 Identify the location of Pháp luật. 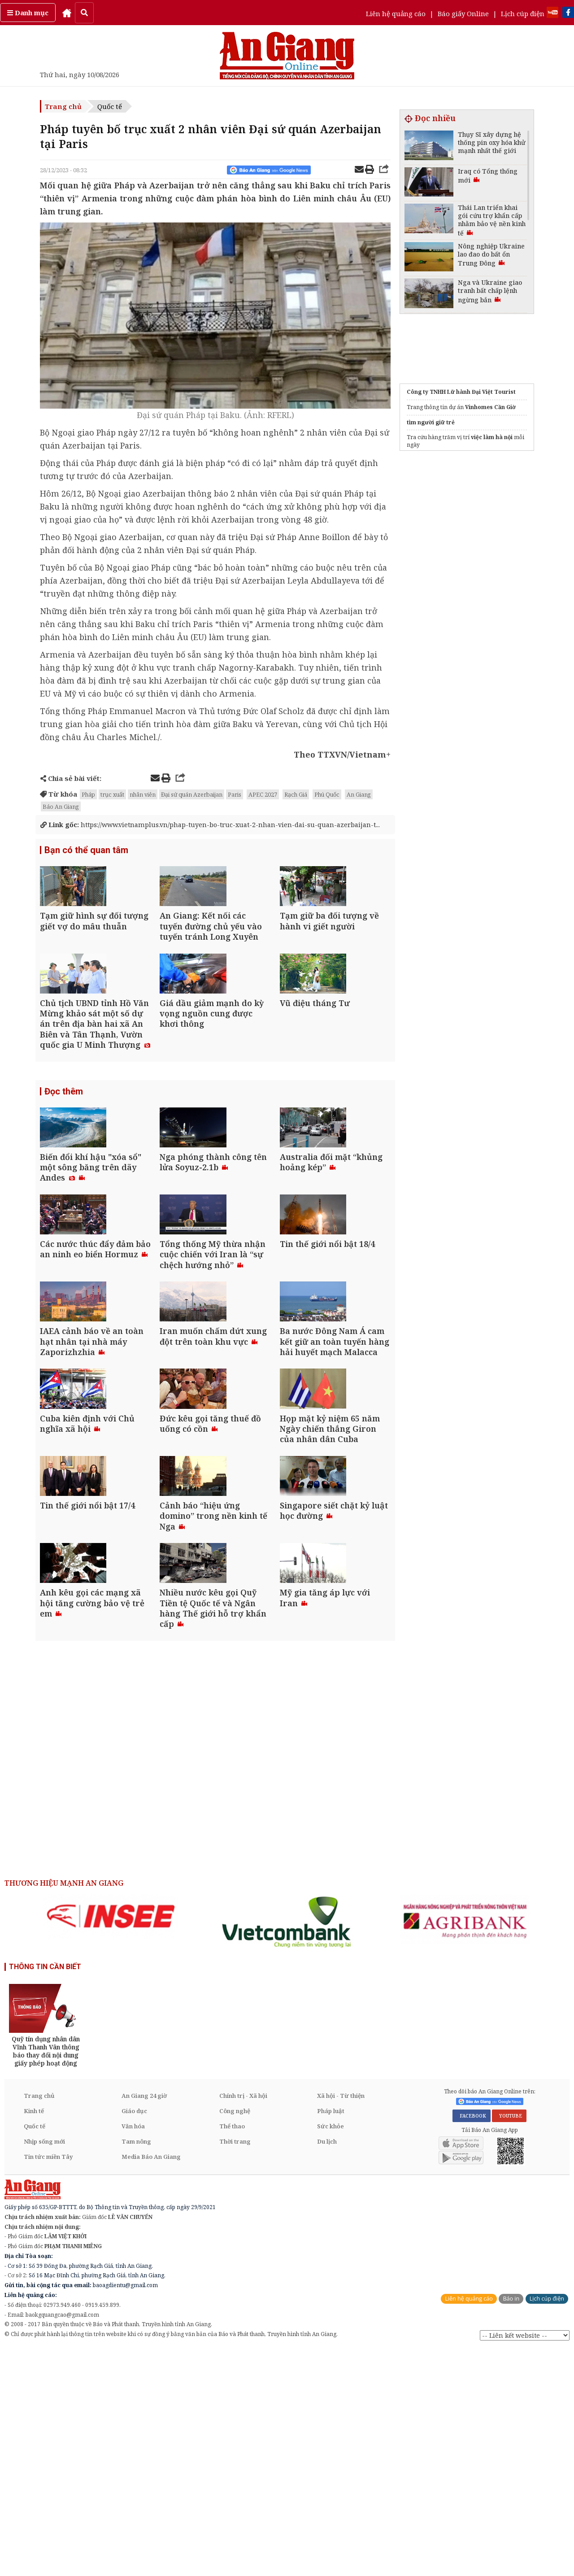
(330, 2337).